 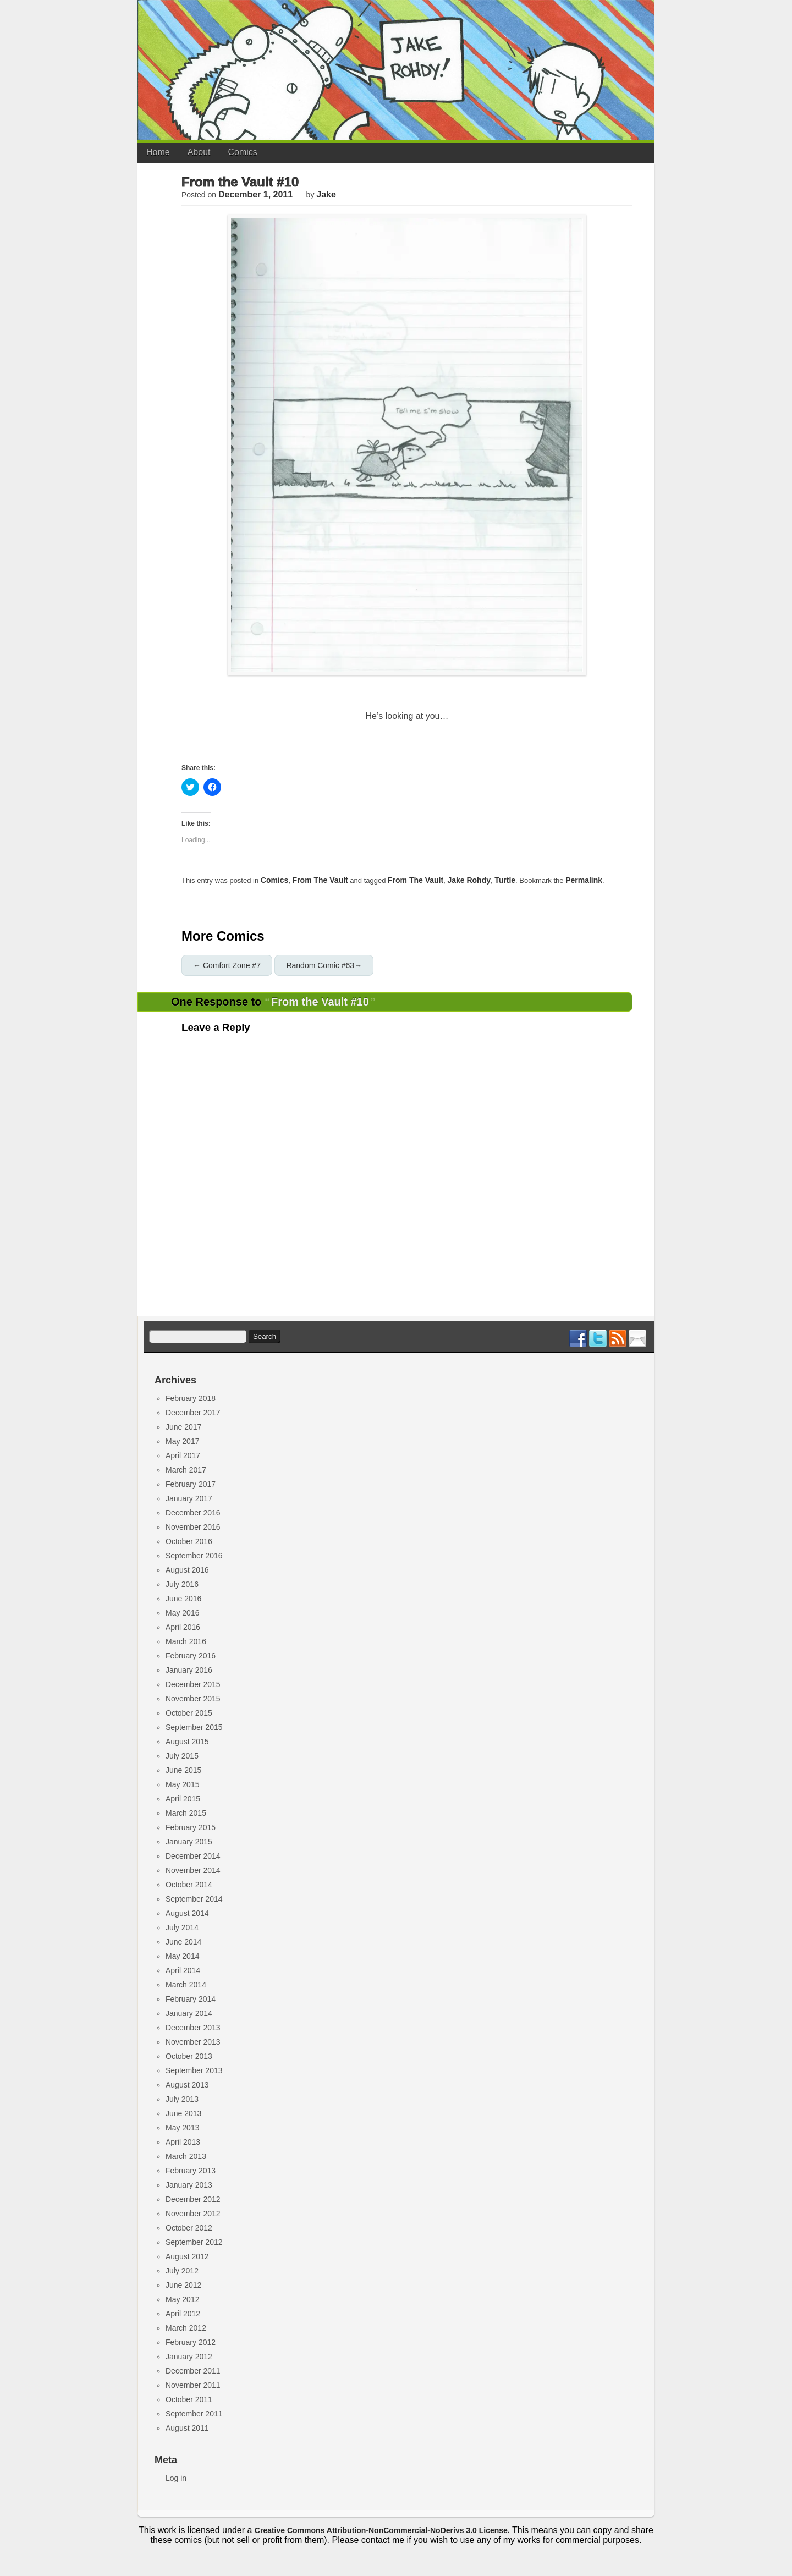 I want to click on September 2011, so click(x=194, y=2413).